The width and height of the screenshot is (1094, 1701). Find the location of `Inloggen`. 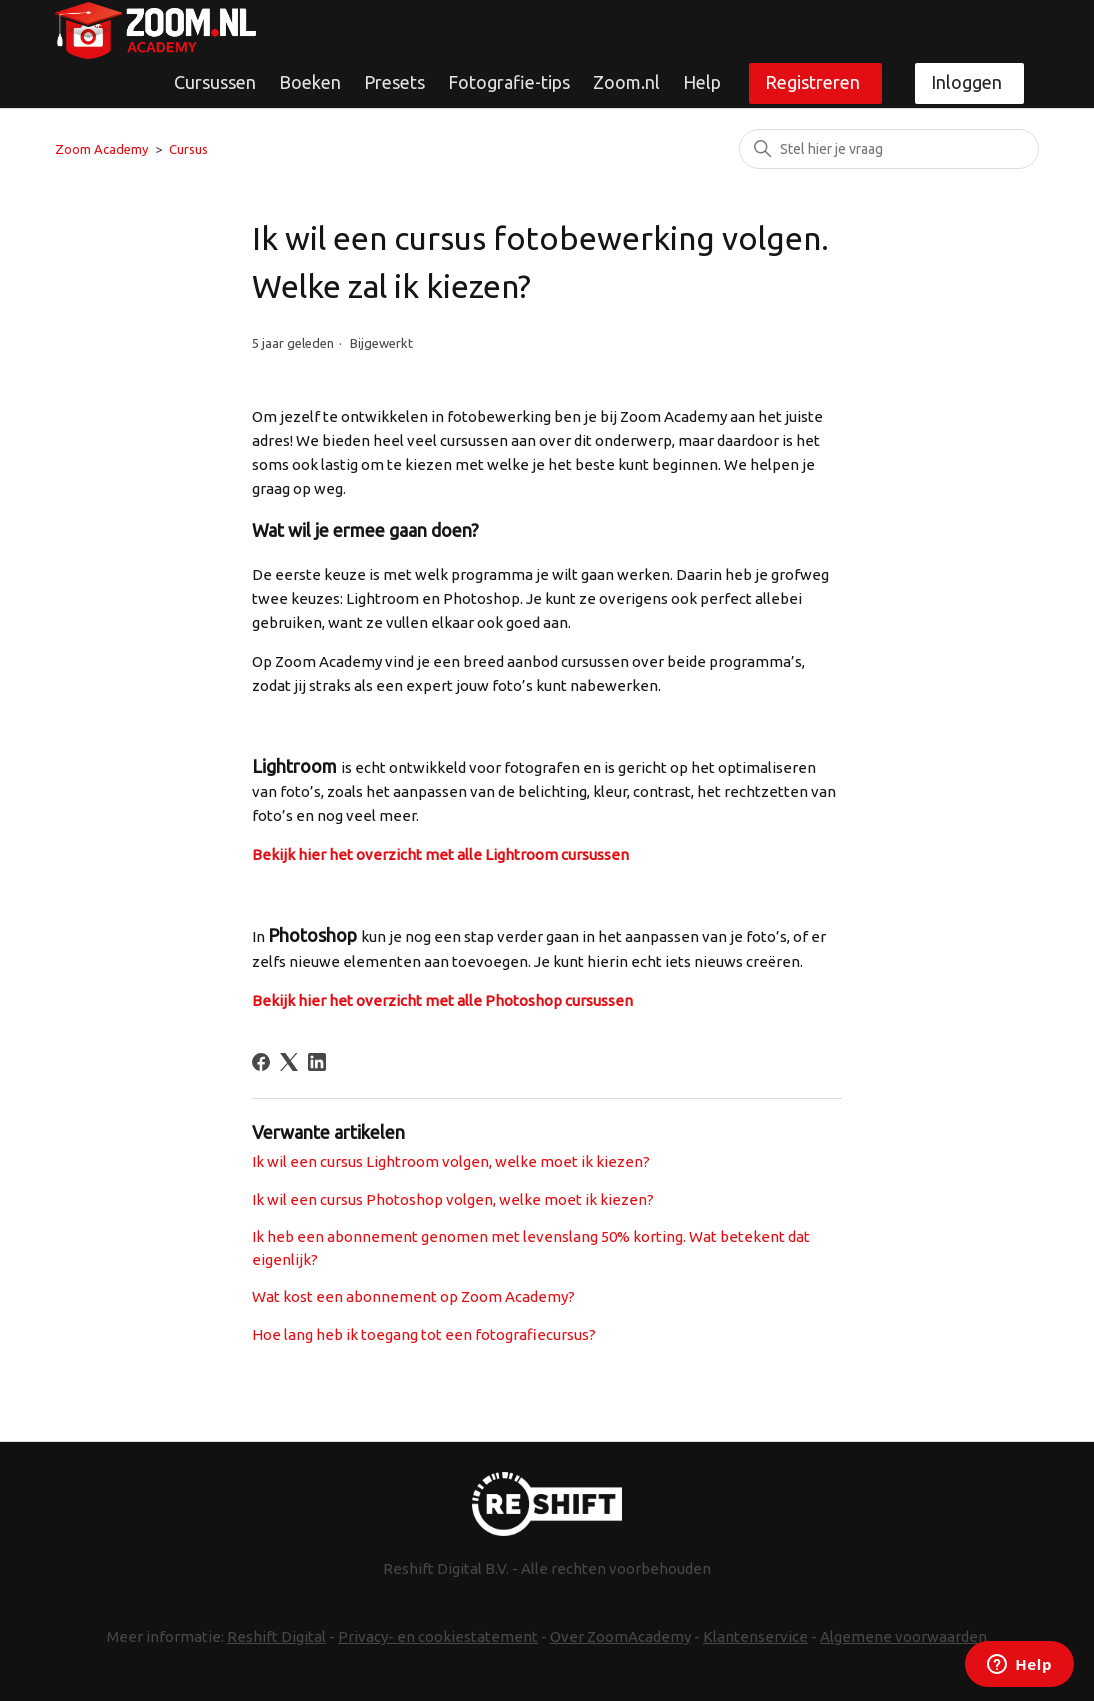

Inloggen is located at coordinates (966, 82).